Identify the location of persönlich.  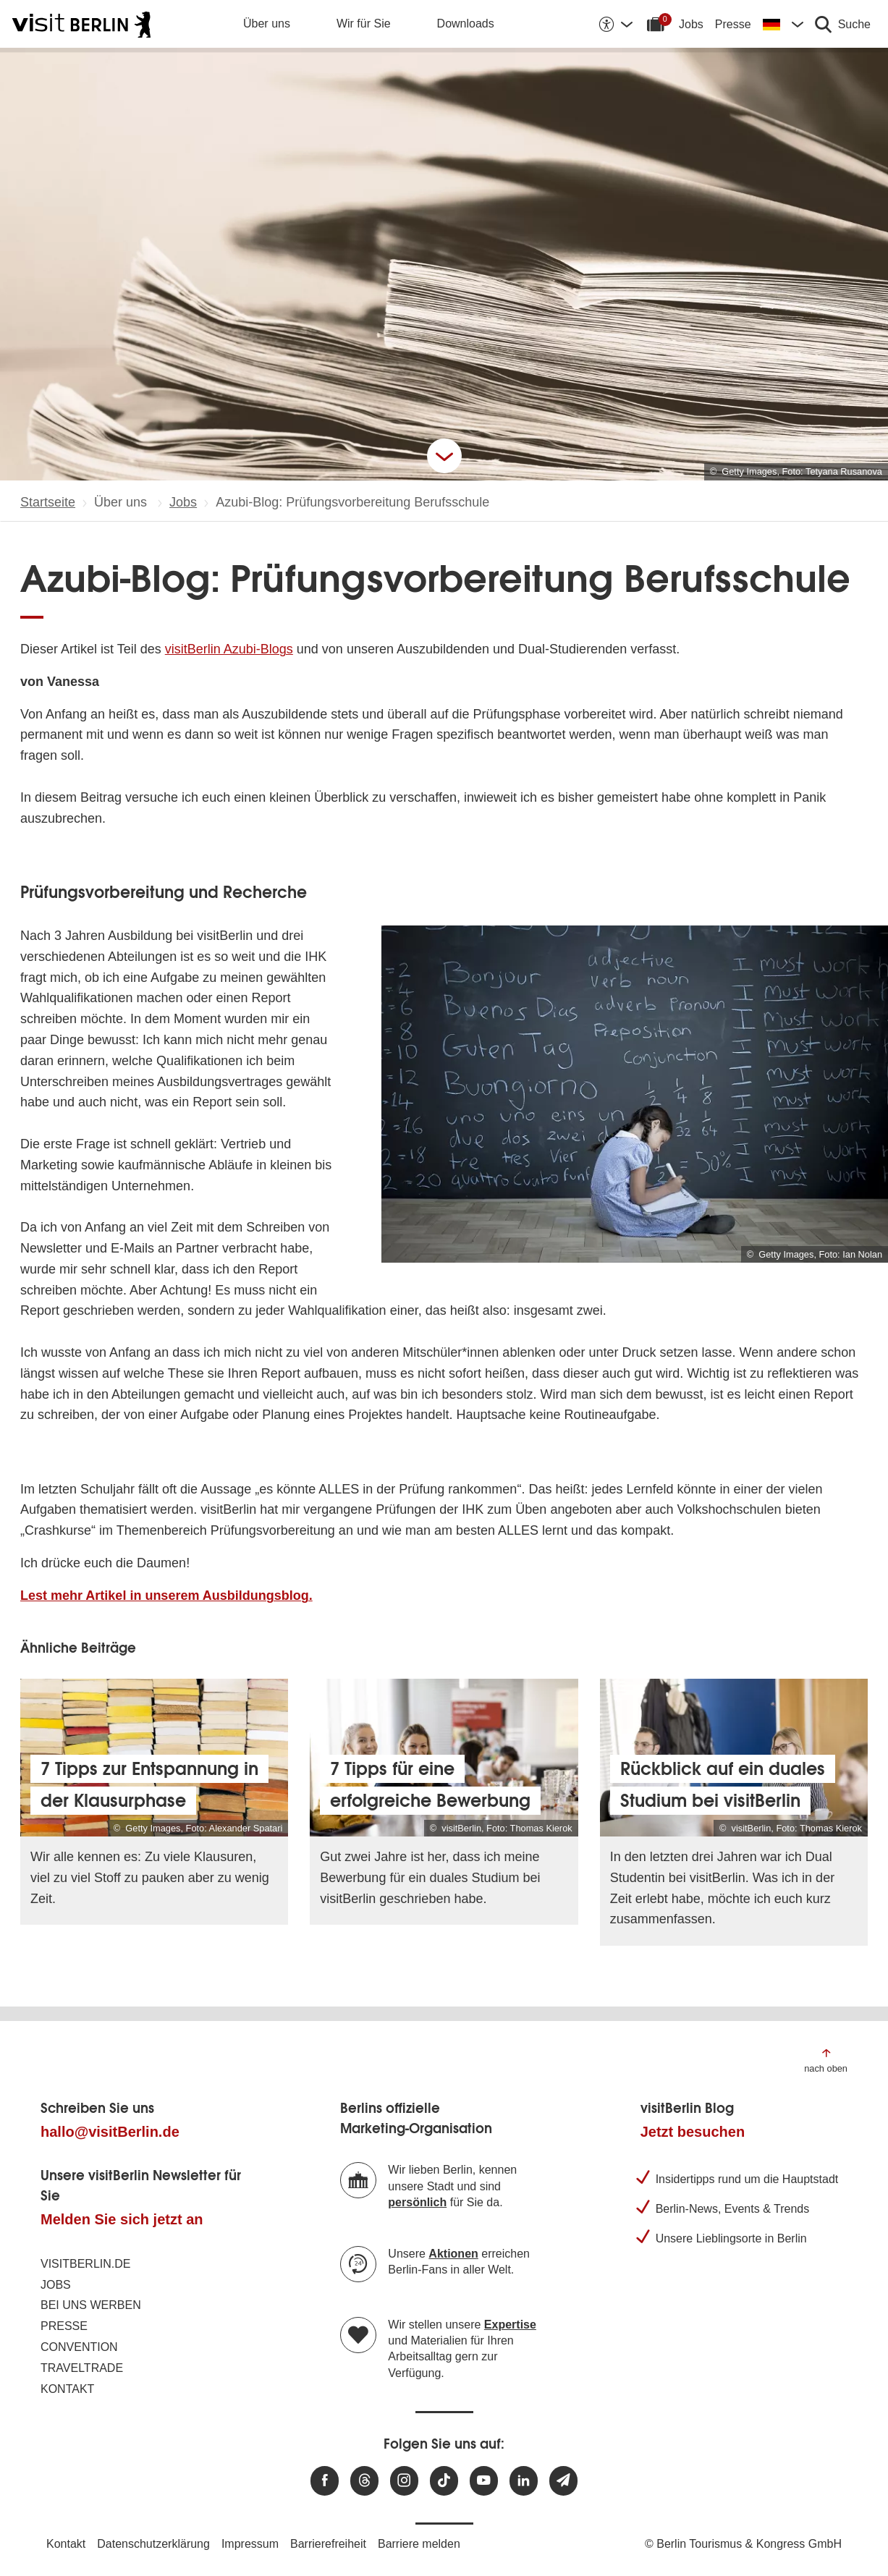
(417, 2202).